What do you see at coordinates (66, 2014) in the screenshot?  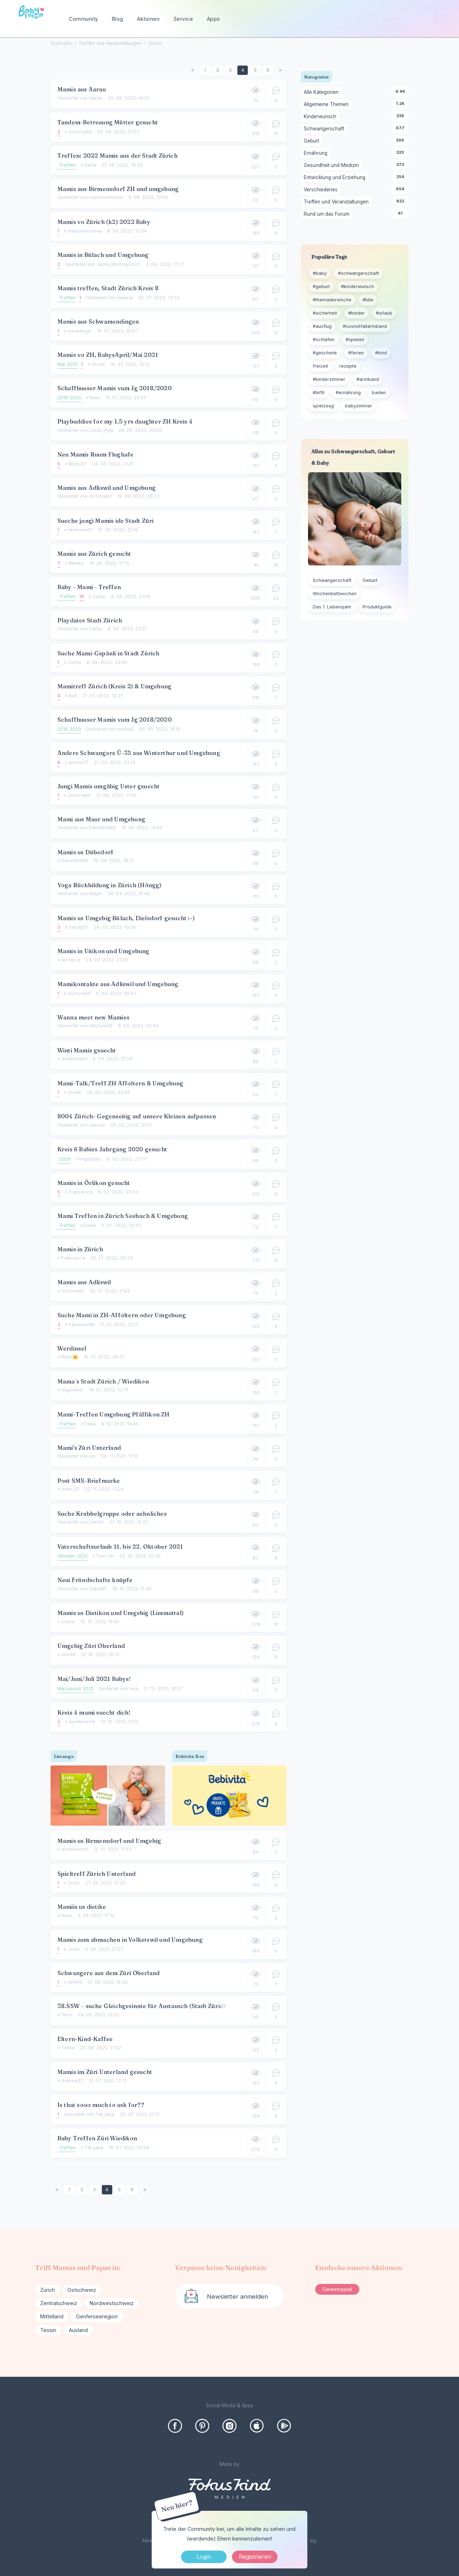 I see `Serni` at bounding box center [66, 2014].